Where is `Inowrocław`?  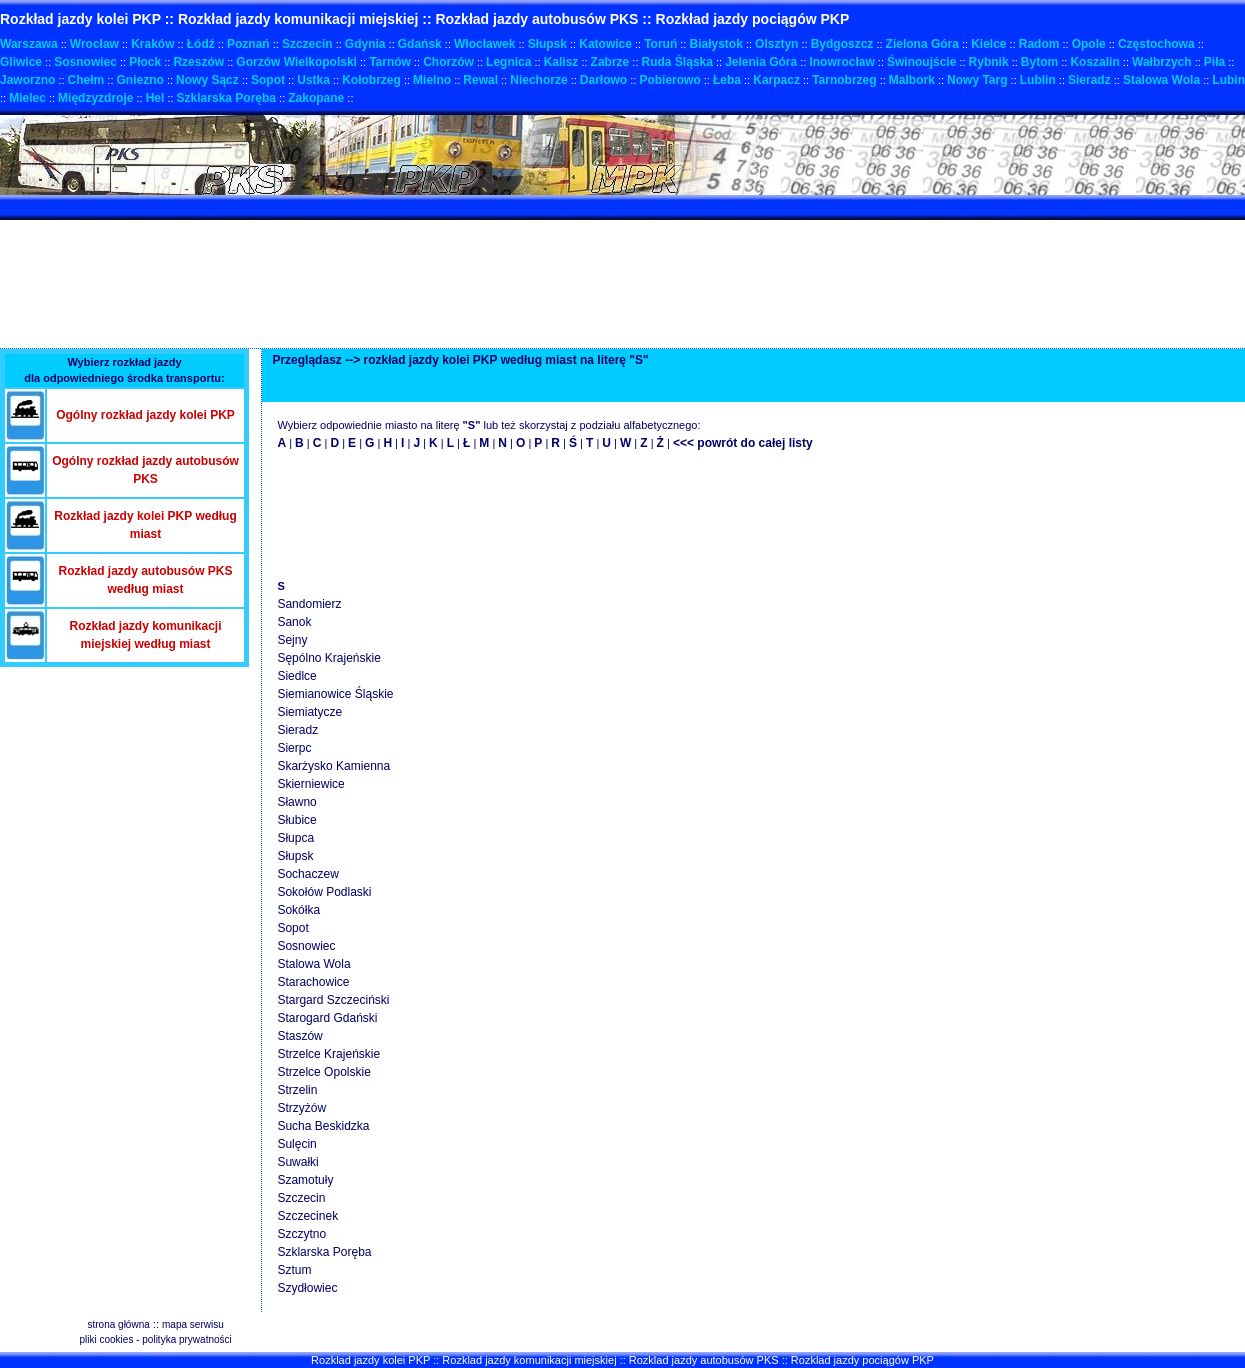
Inowrocław is located at coordinates (841, 62).